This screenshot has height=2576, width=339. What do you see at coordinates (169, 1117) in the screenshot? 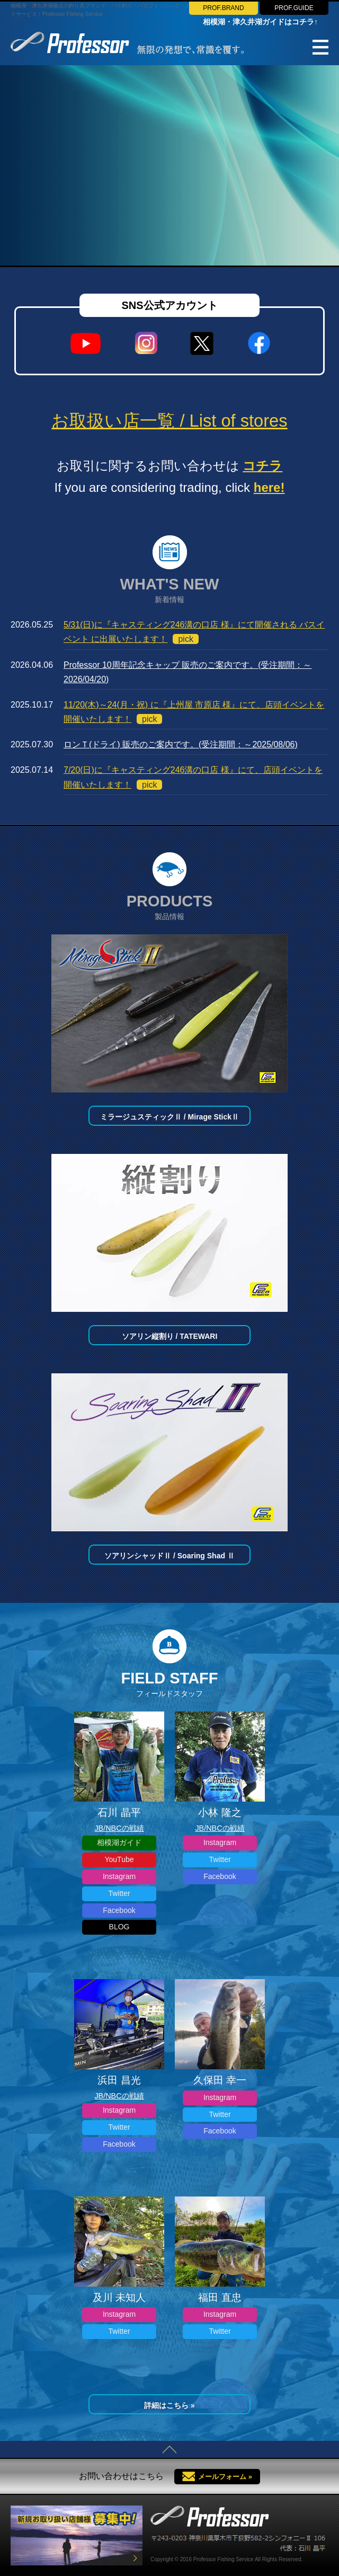
I see `ミラージュスティックⅡ / Mirage StickⅡ` at bounding box center [169, 1117].